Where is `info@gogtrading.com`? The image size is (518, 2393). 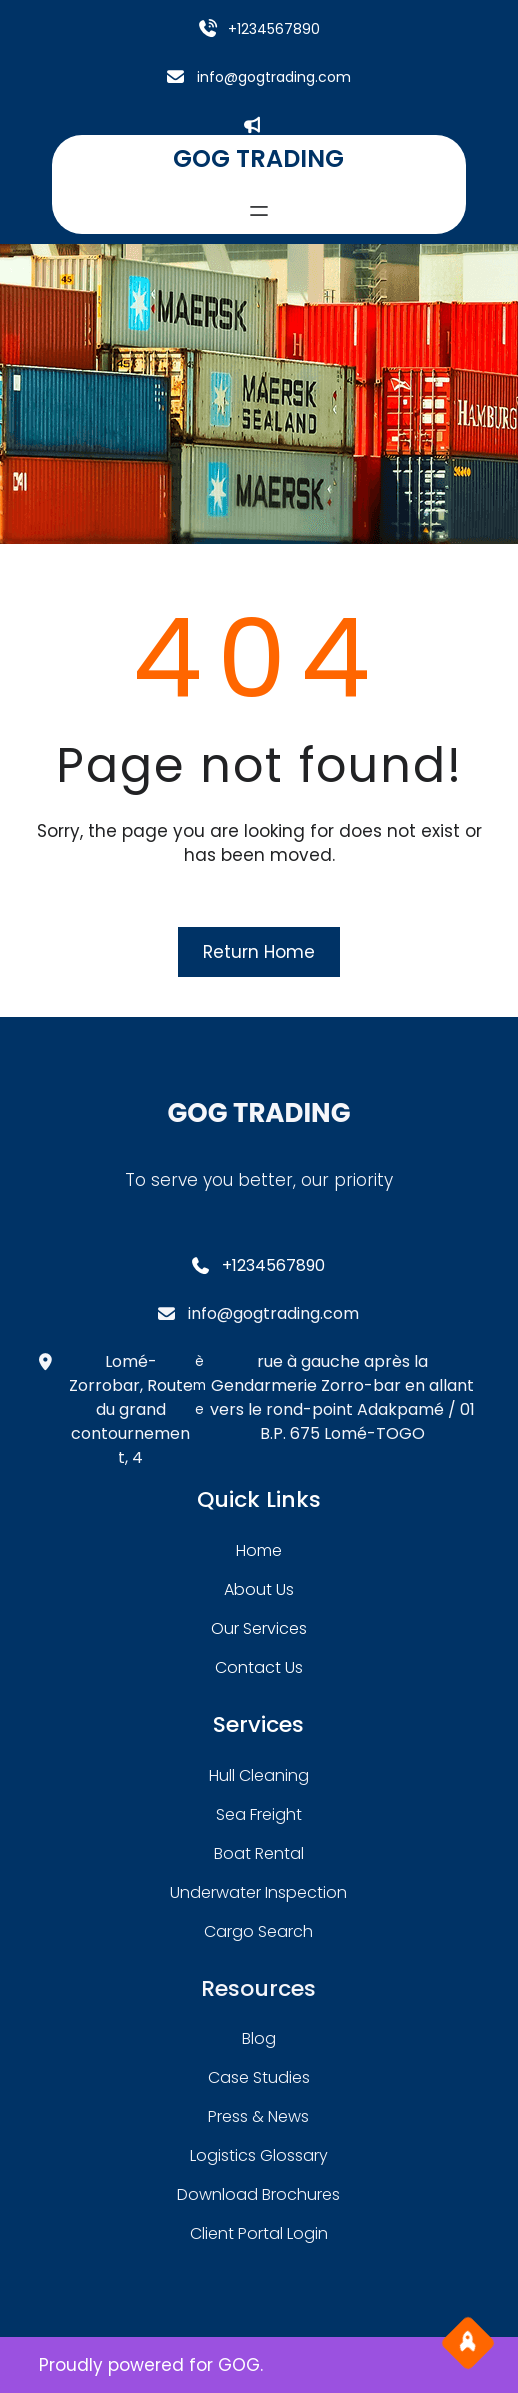 info@gogtrading.com is located at coordinates (274, 77).